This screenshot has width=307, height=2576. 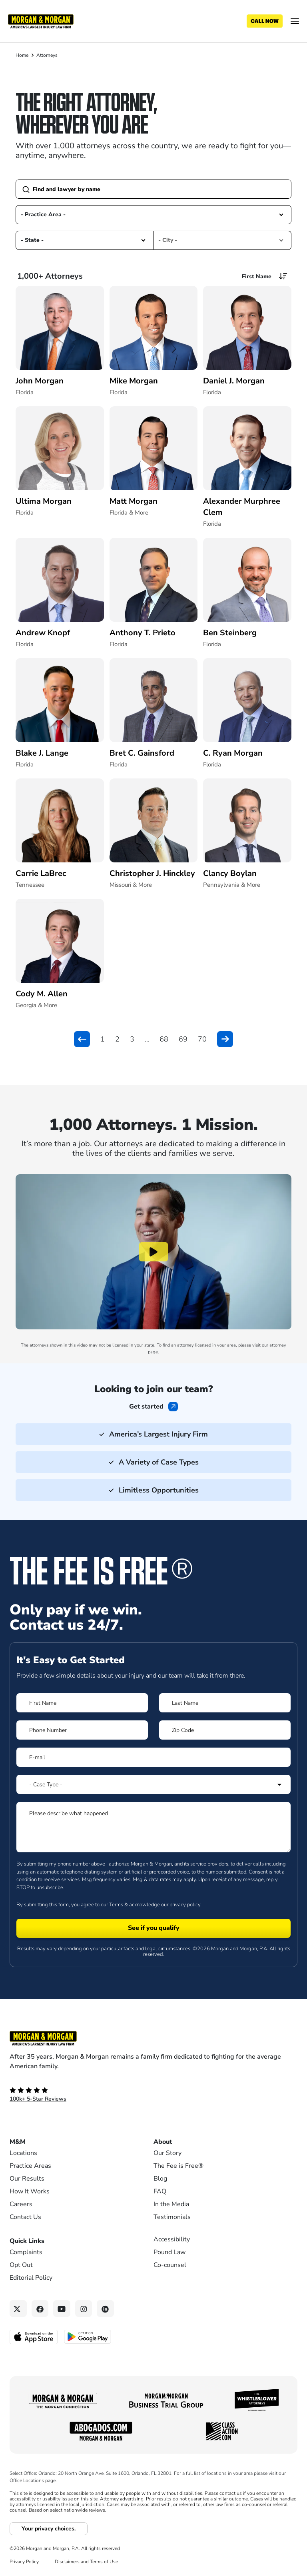 What do you see at coordinates (21, 2265) in the screenshot?
I see `Opt Out` at bounding box center [21, 2265].